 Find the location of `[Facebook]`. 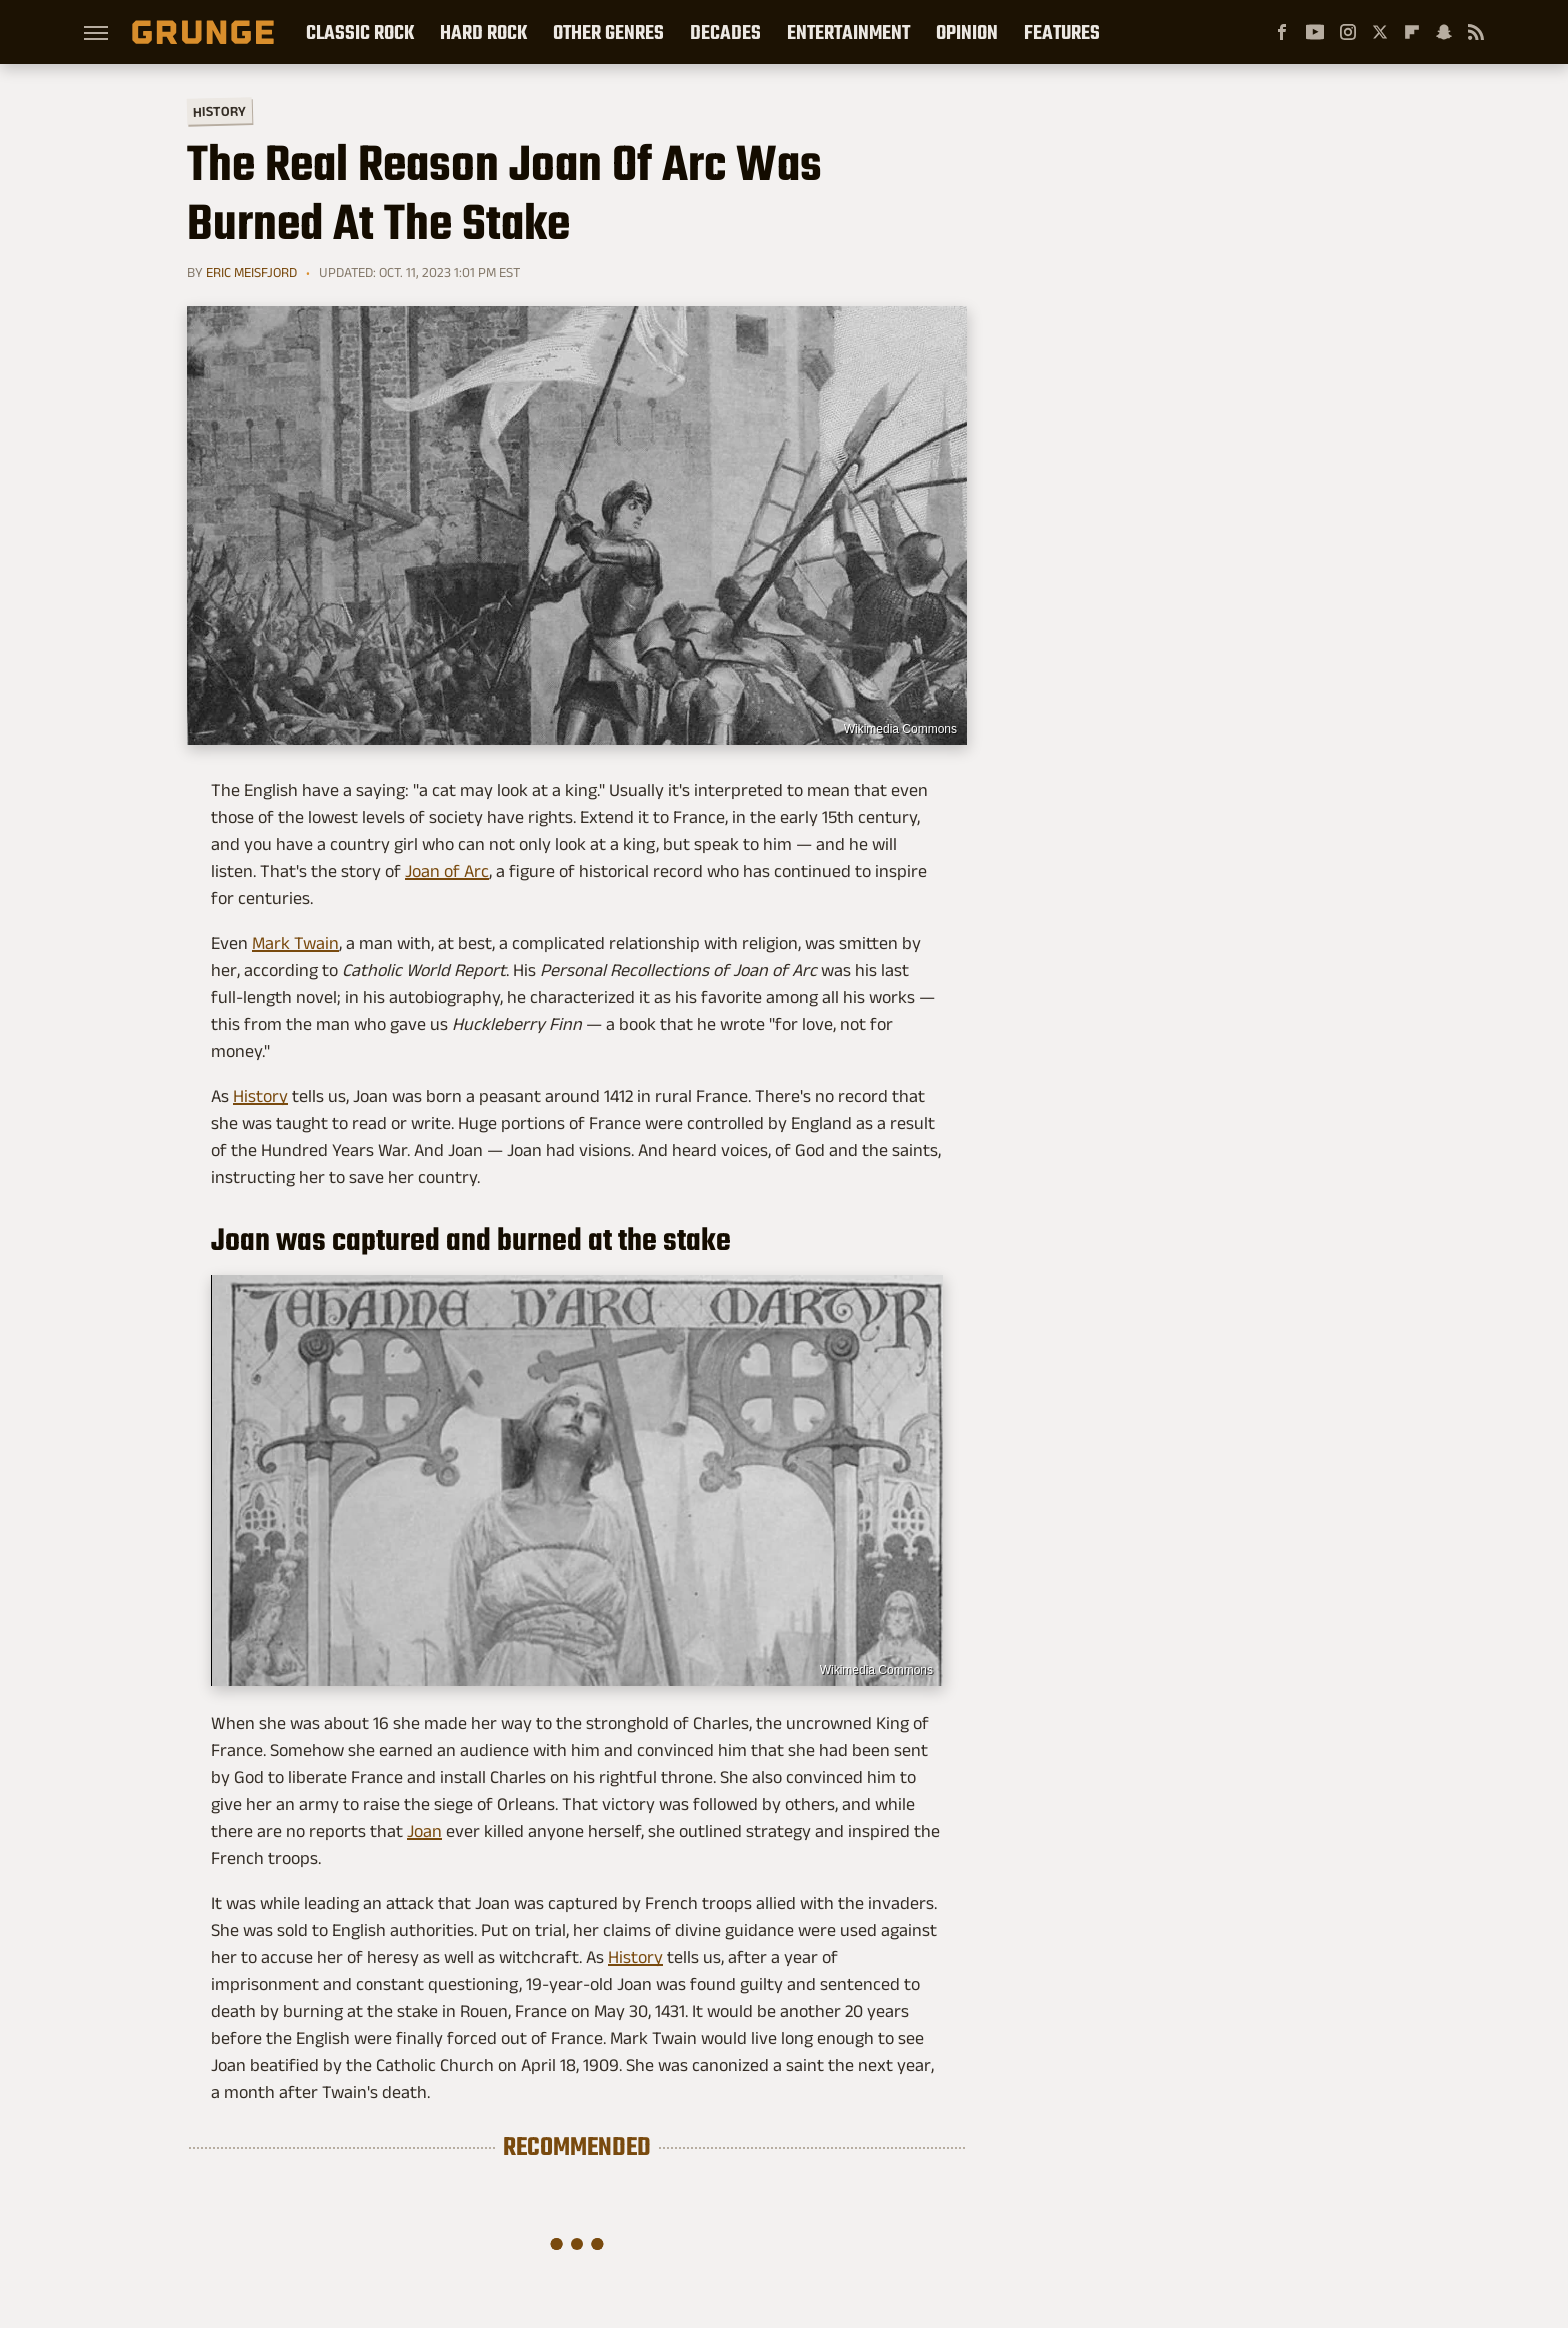

[Facebook] is located at coordinates (1282, 32).